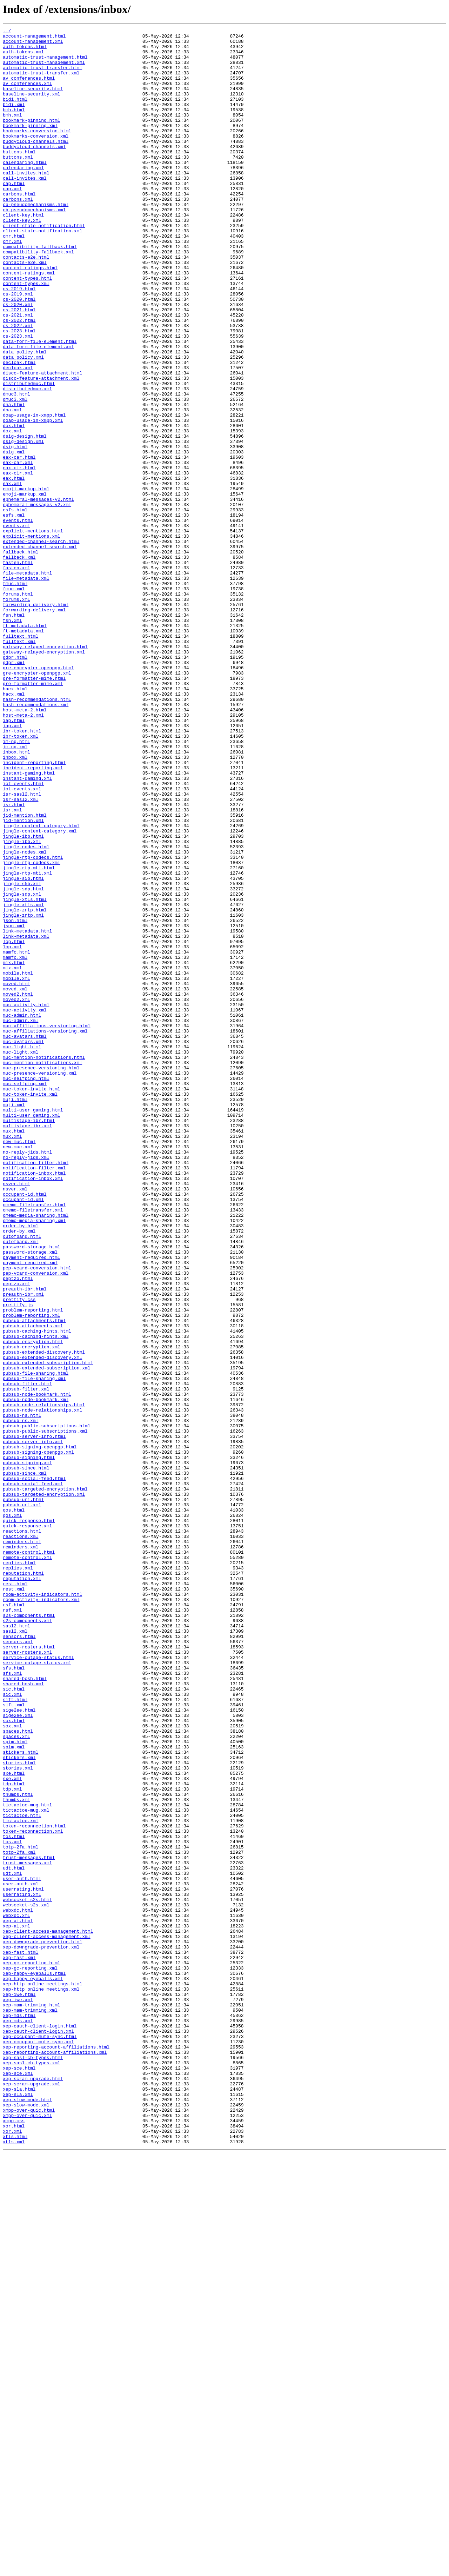  I want to click on automatic-trust-management.html, so click(45, 63).